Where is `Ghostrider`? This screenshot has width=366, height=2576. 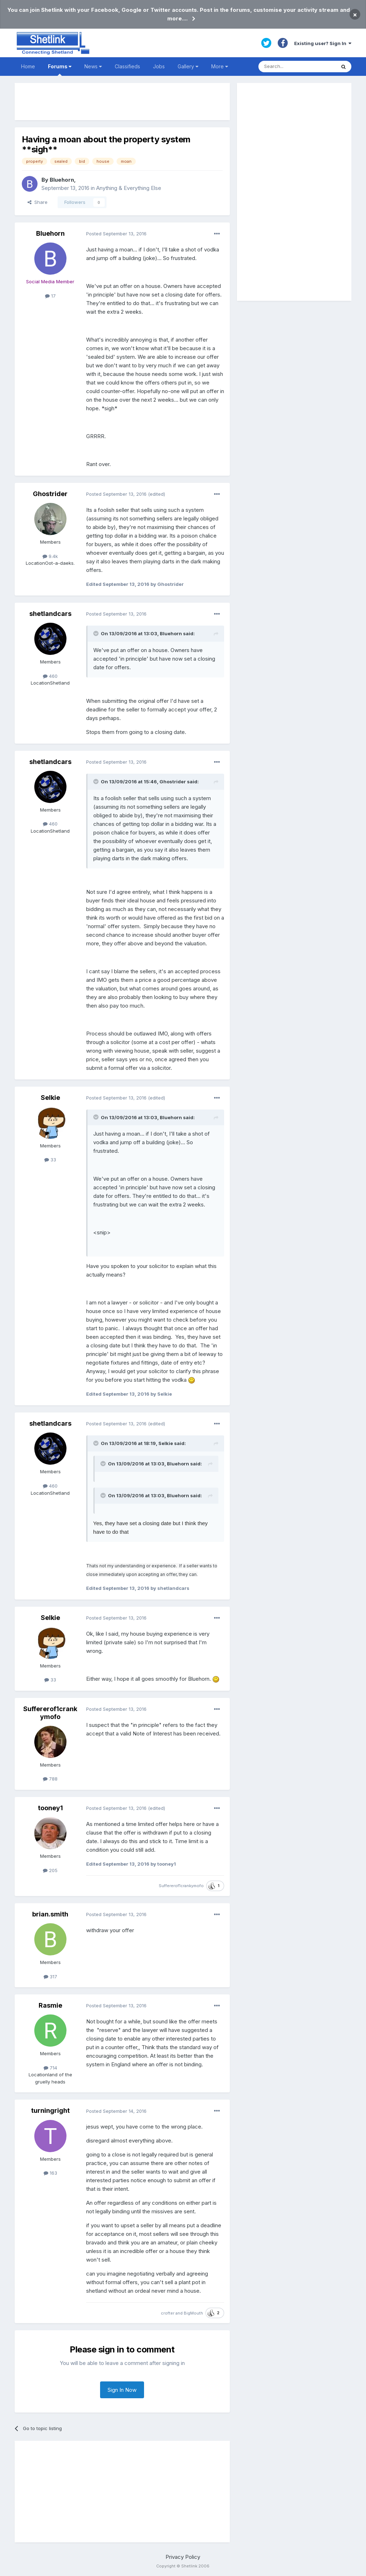
Ghostrider is located at coordinates (50, 494).